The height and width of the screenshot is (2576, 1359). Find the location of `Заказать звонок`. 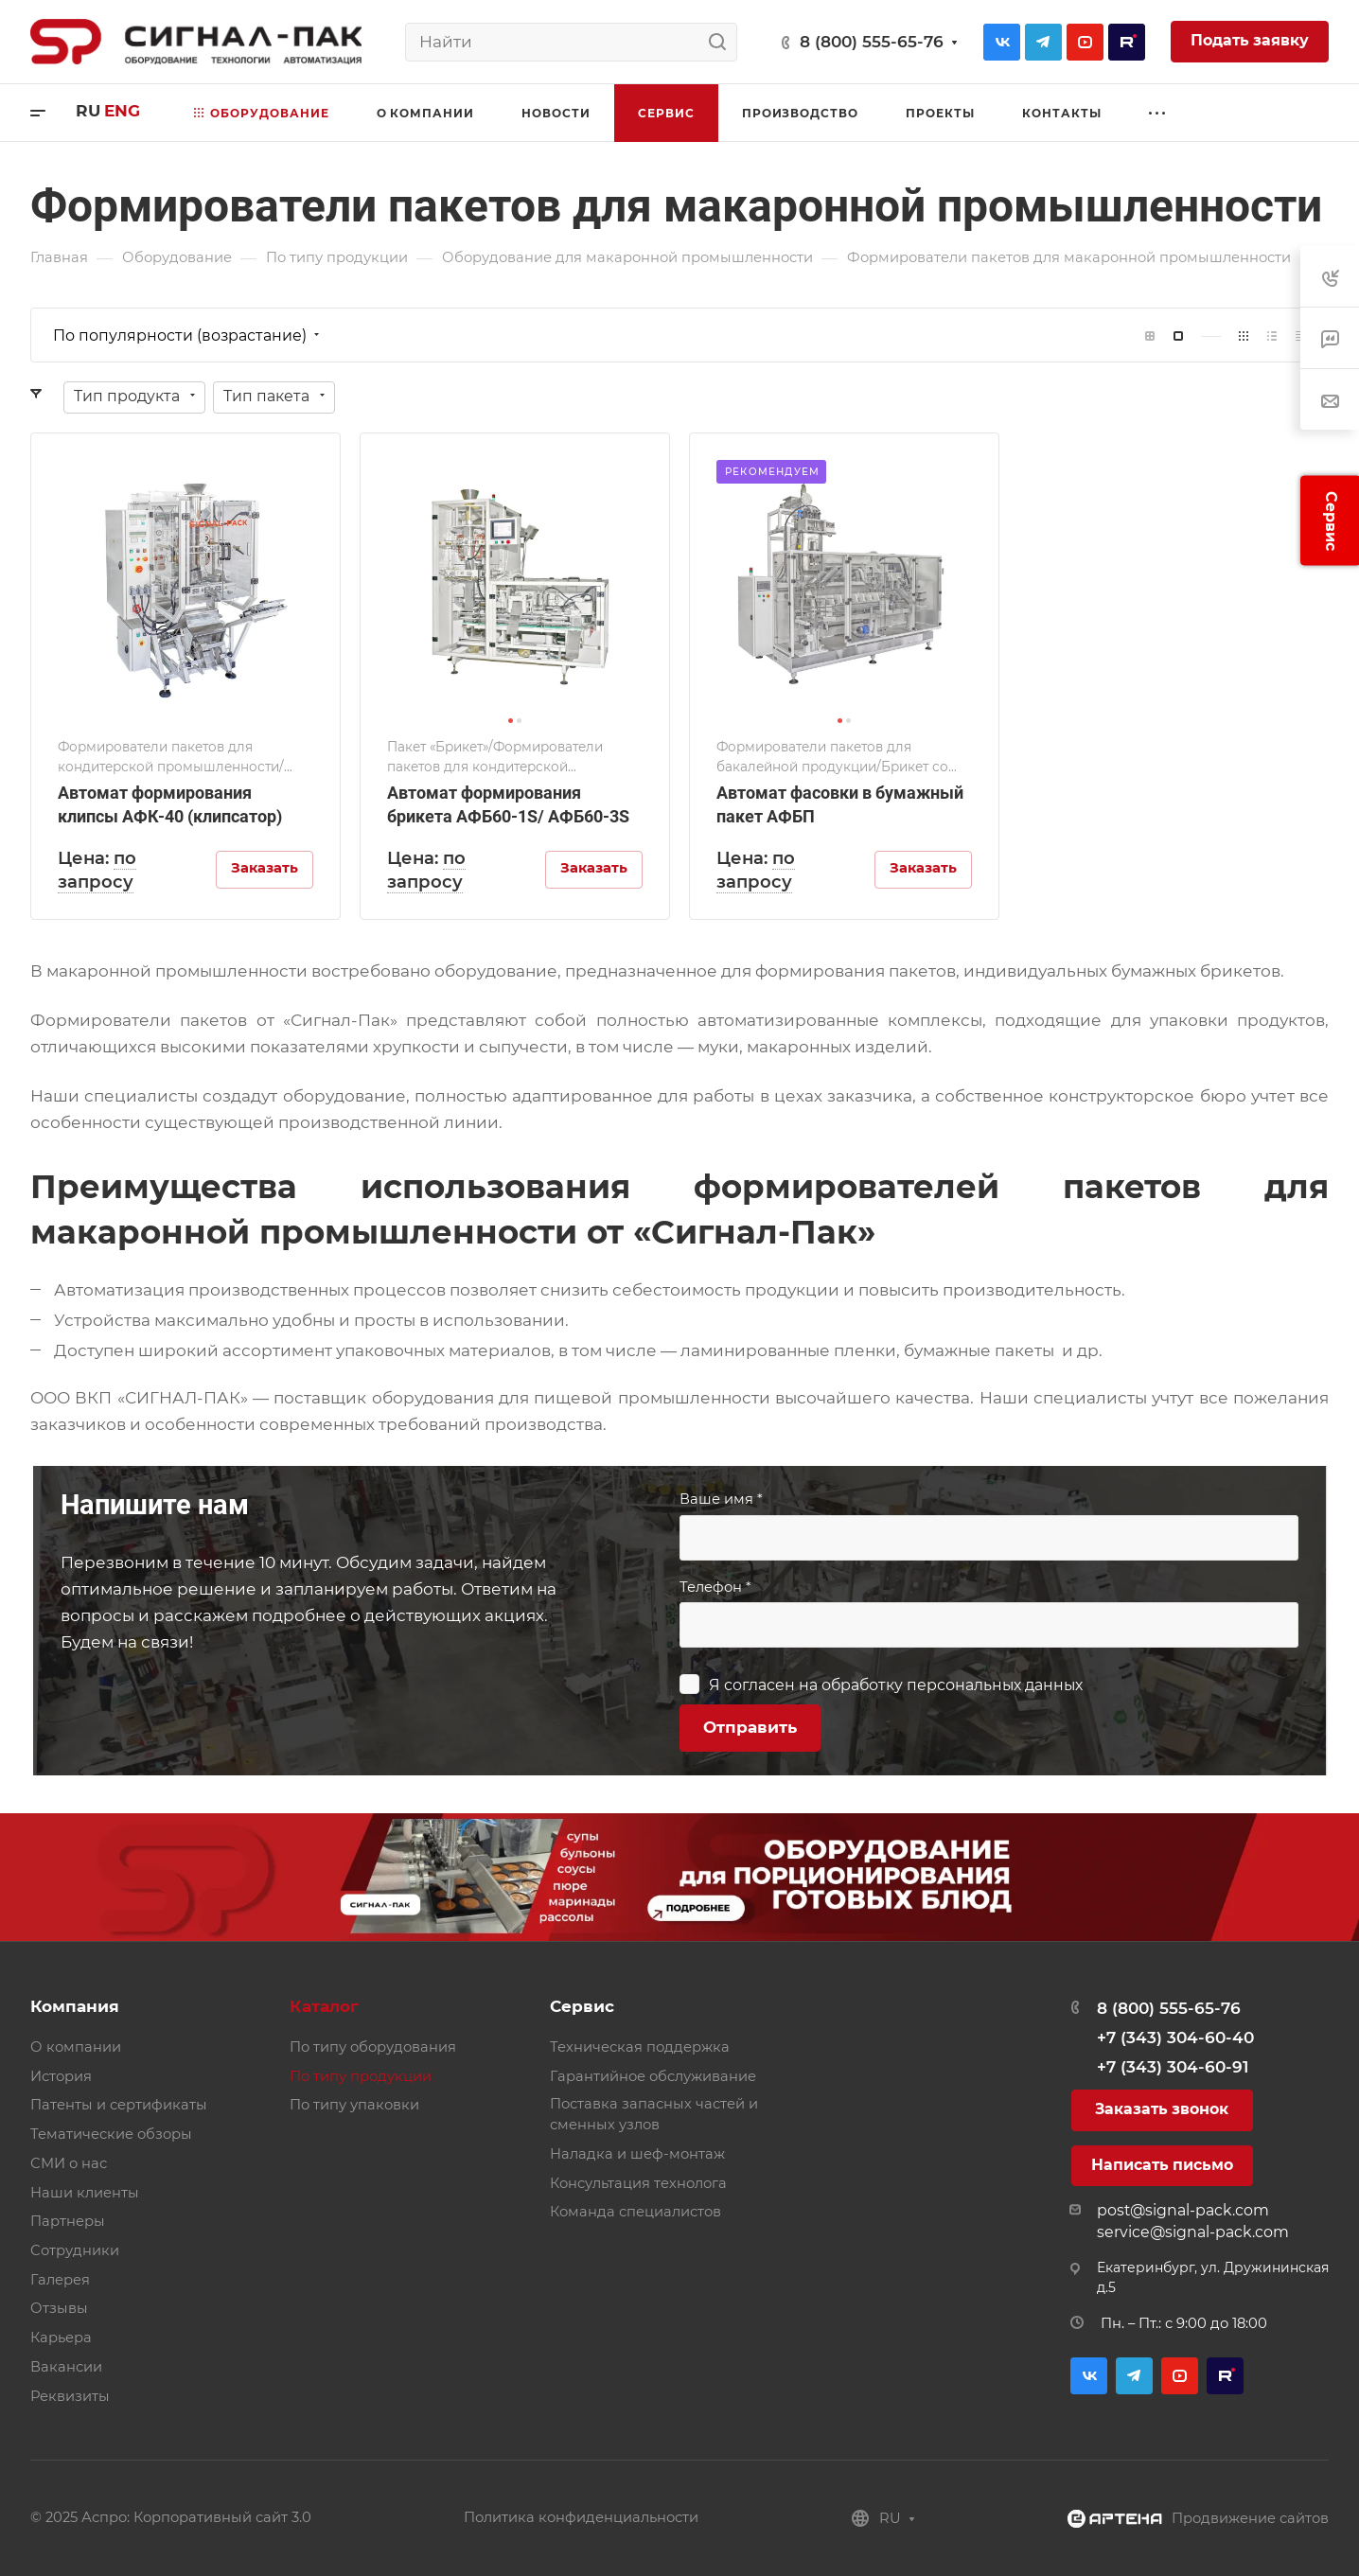

Заказать звонок is located at coordinates (1161, 2109).